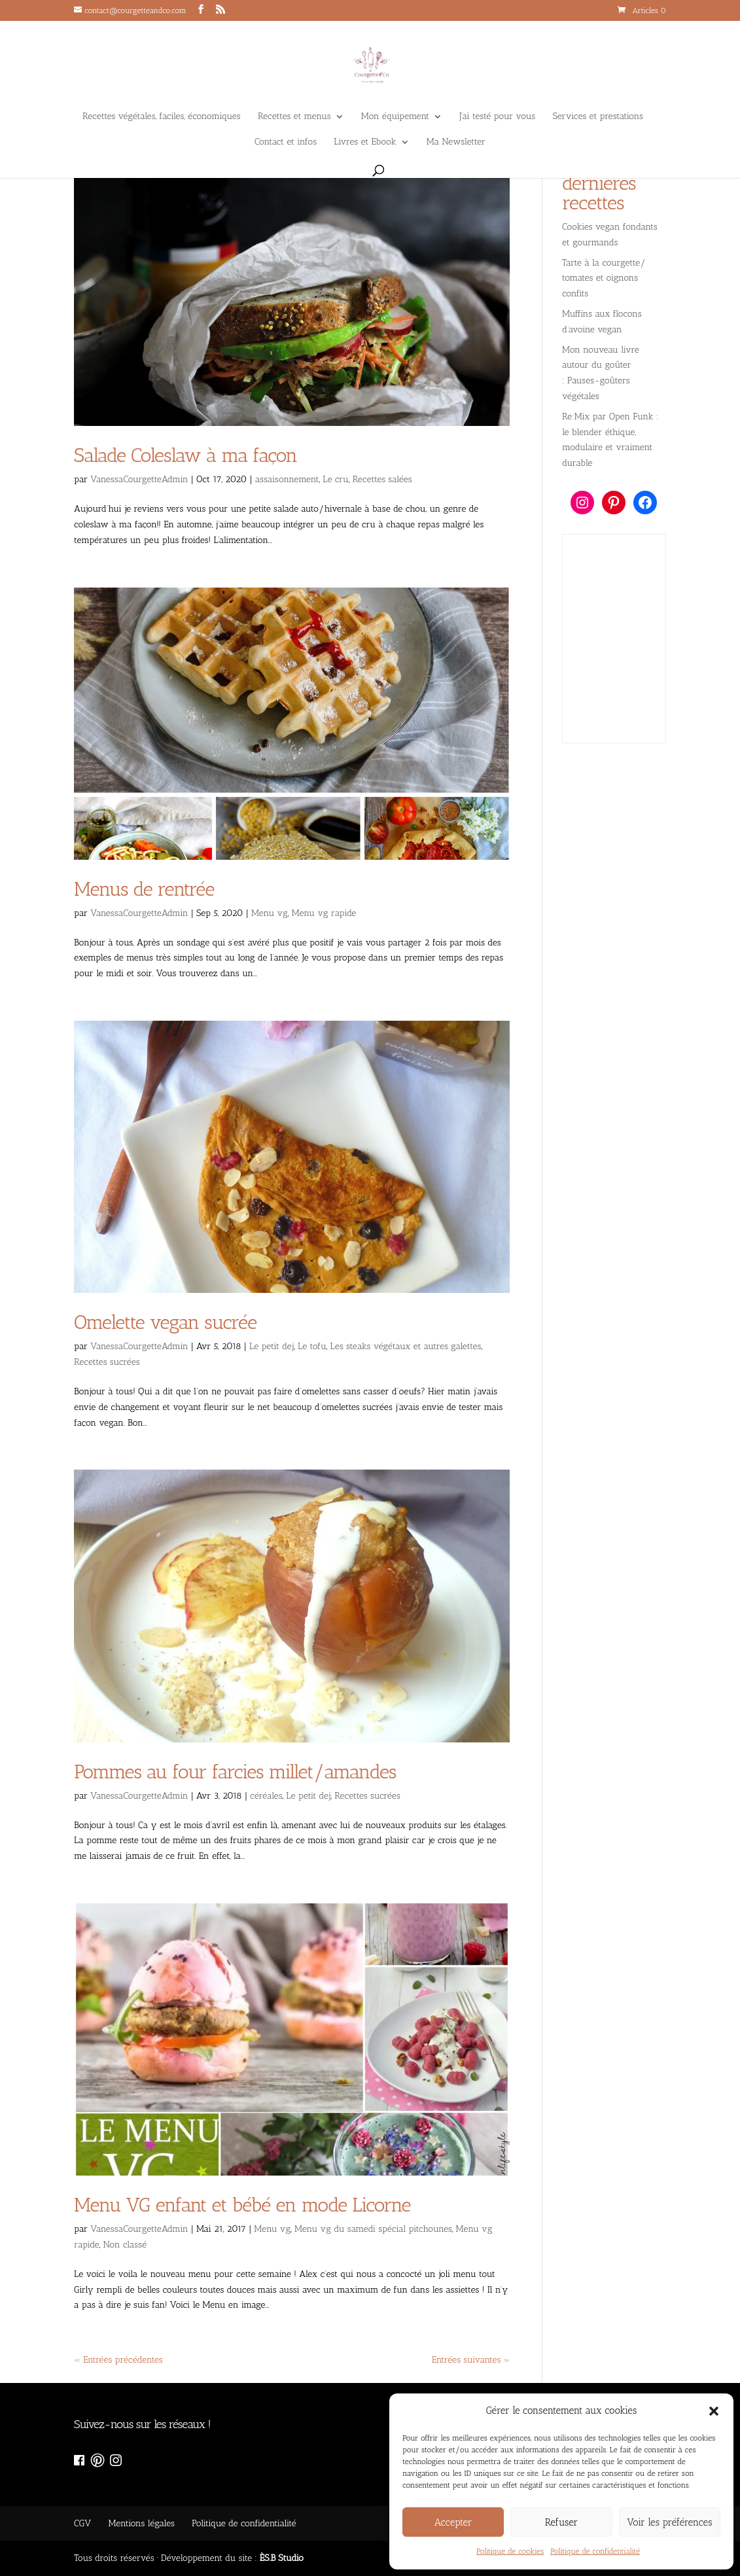  Describe the element at coordinates (497, 117) in the screenshot. I see `J’ai testé pour vous` at that location.